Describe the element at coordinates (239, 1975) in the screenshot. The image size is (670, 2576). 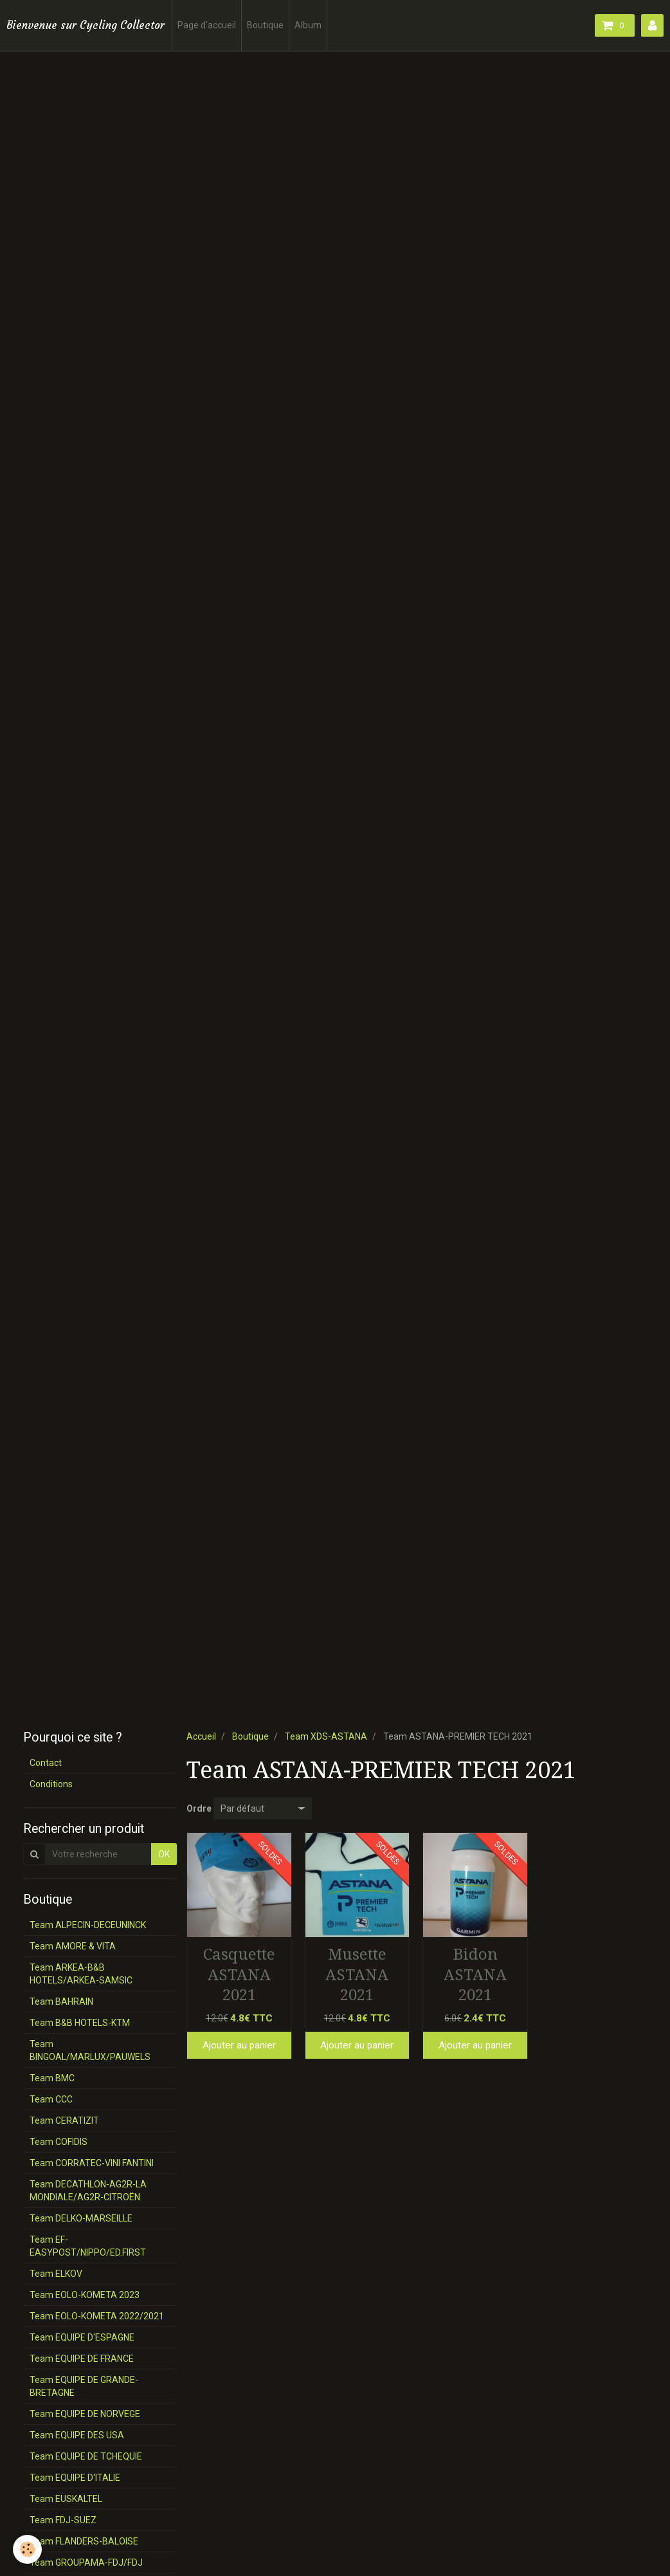
I see `Casquette ASTANA 2021` at that location.